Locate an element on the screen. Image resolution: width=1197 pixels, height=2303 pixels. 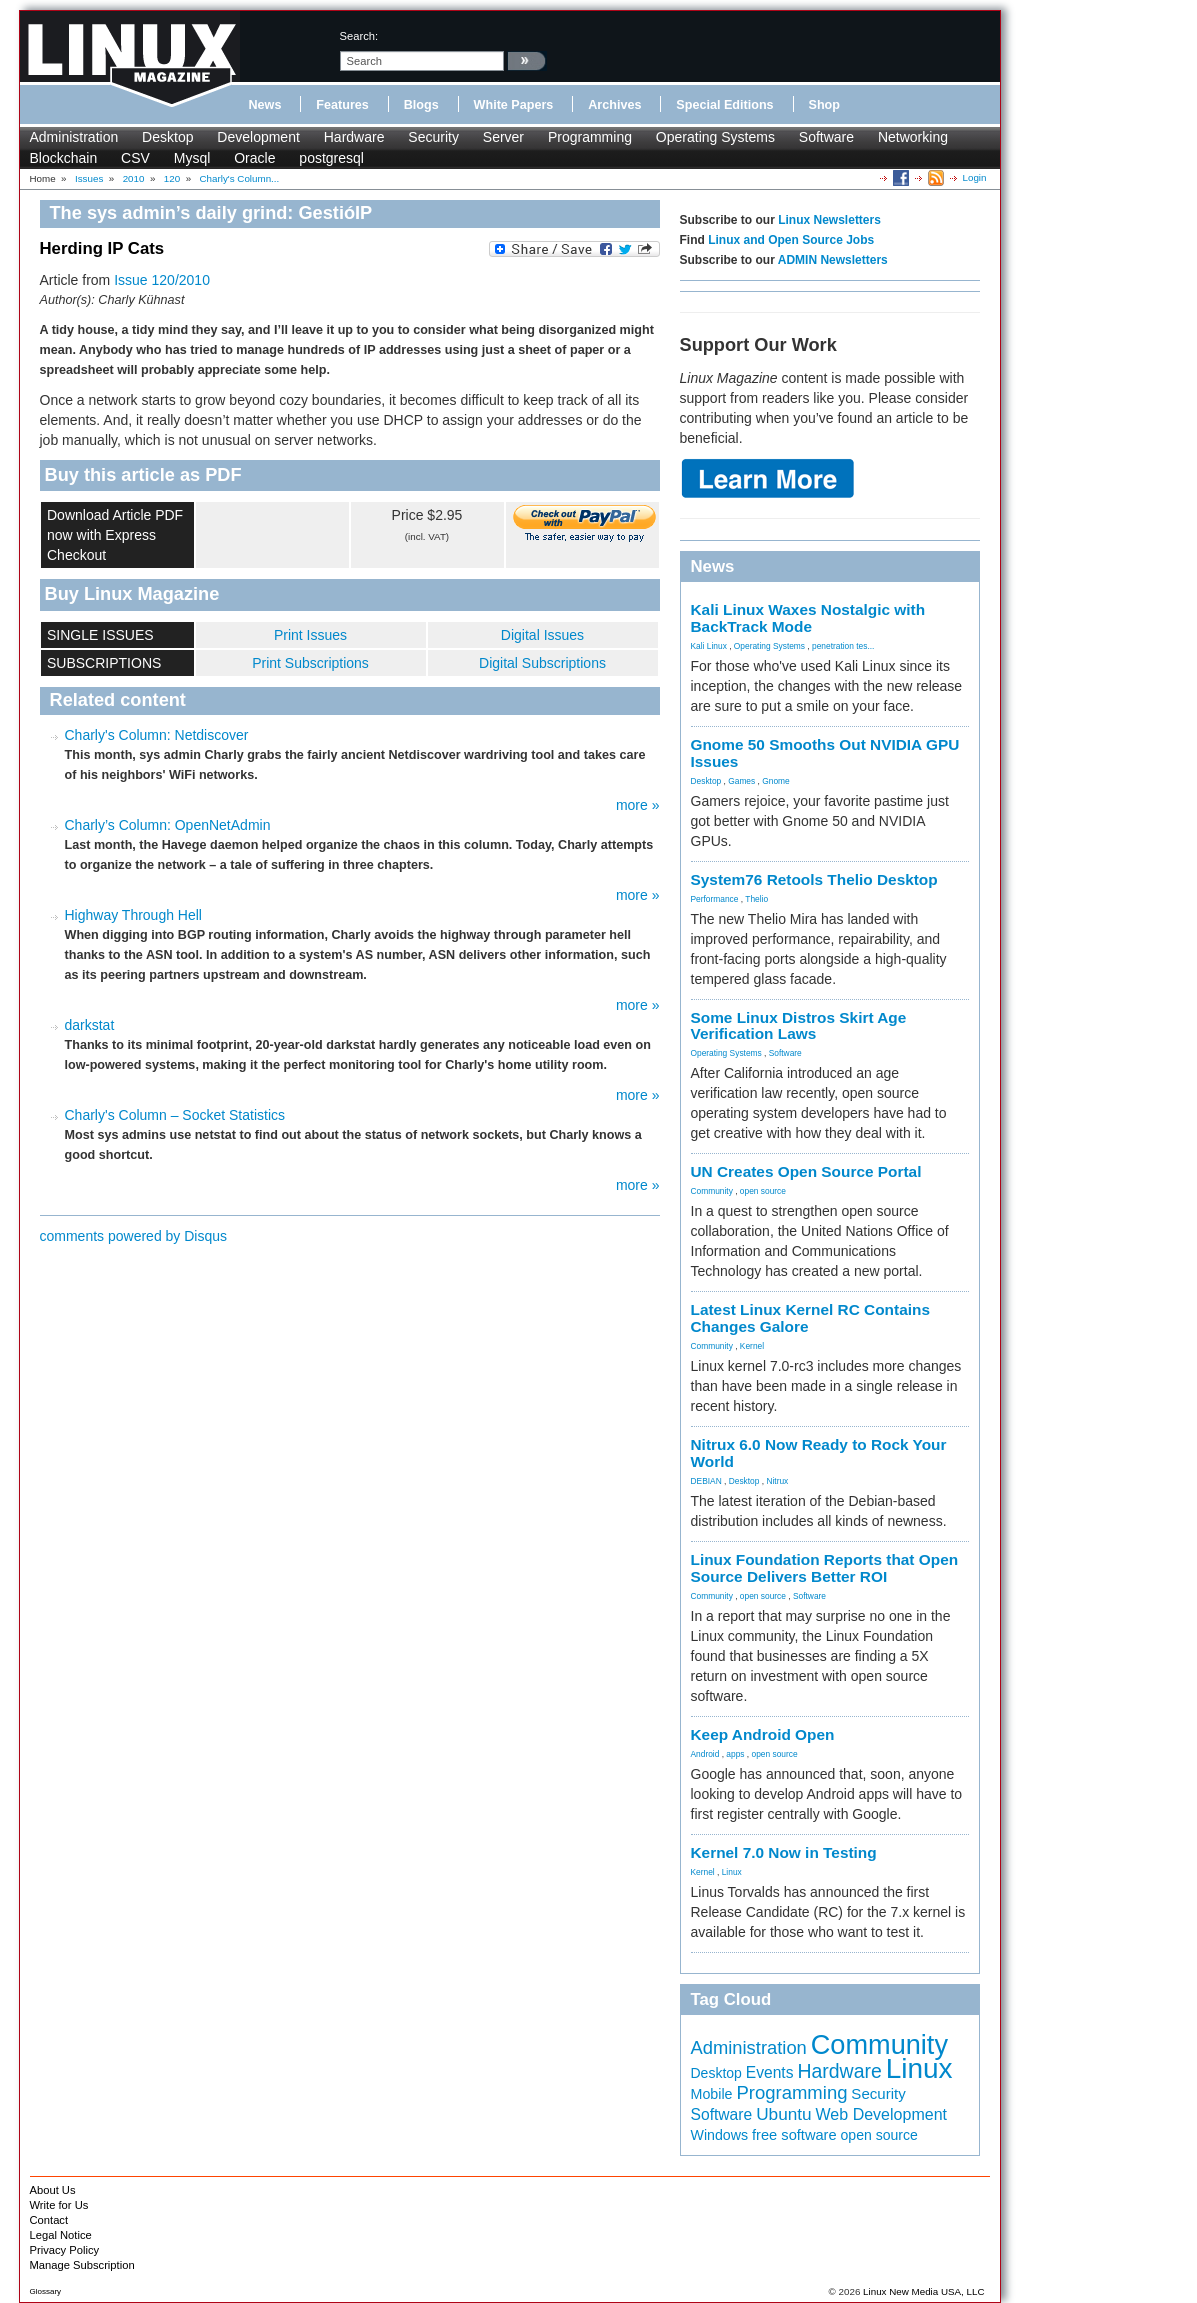
Linux Foundation Reports that Open Source Delivers Better ROI is located at coordinates (825, 1568).